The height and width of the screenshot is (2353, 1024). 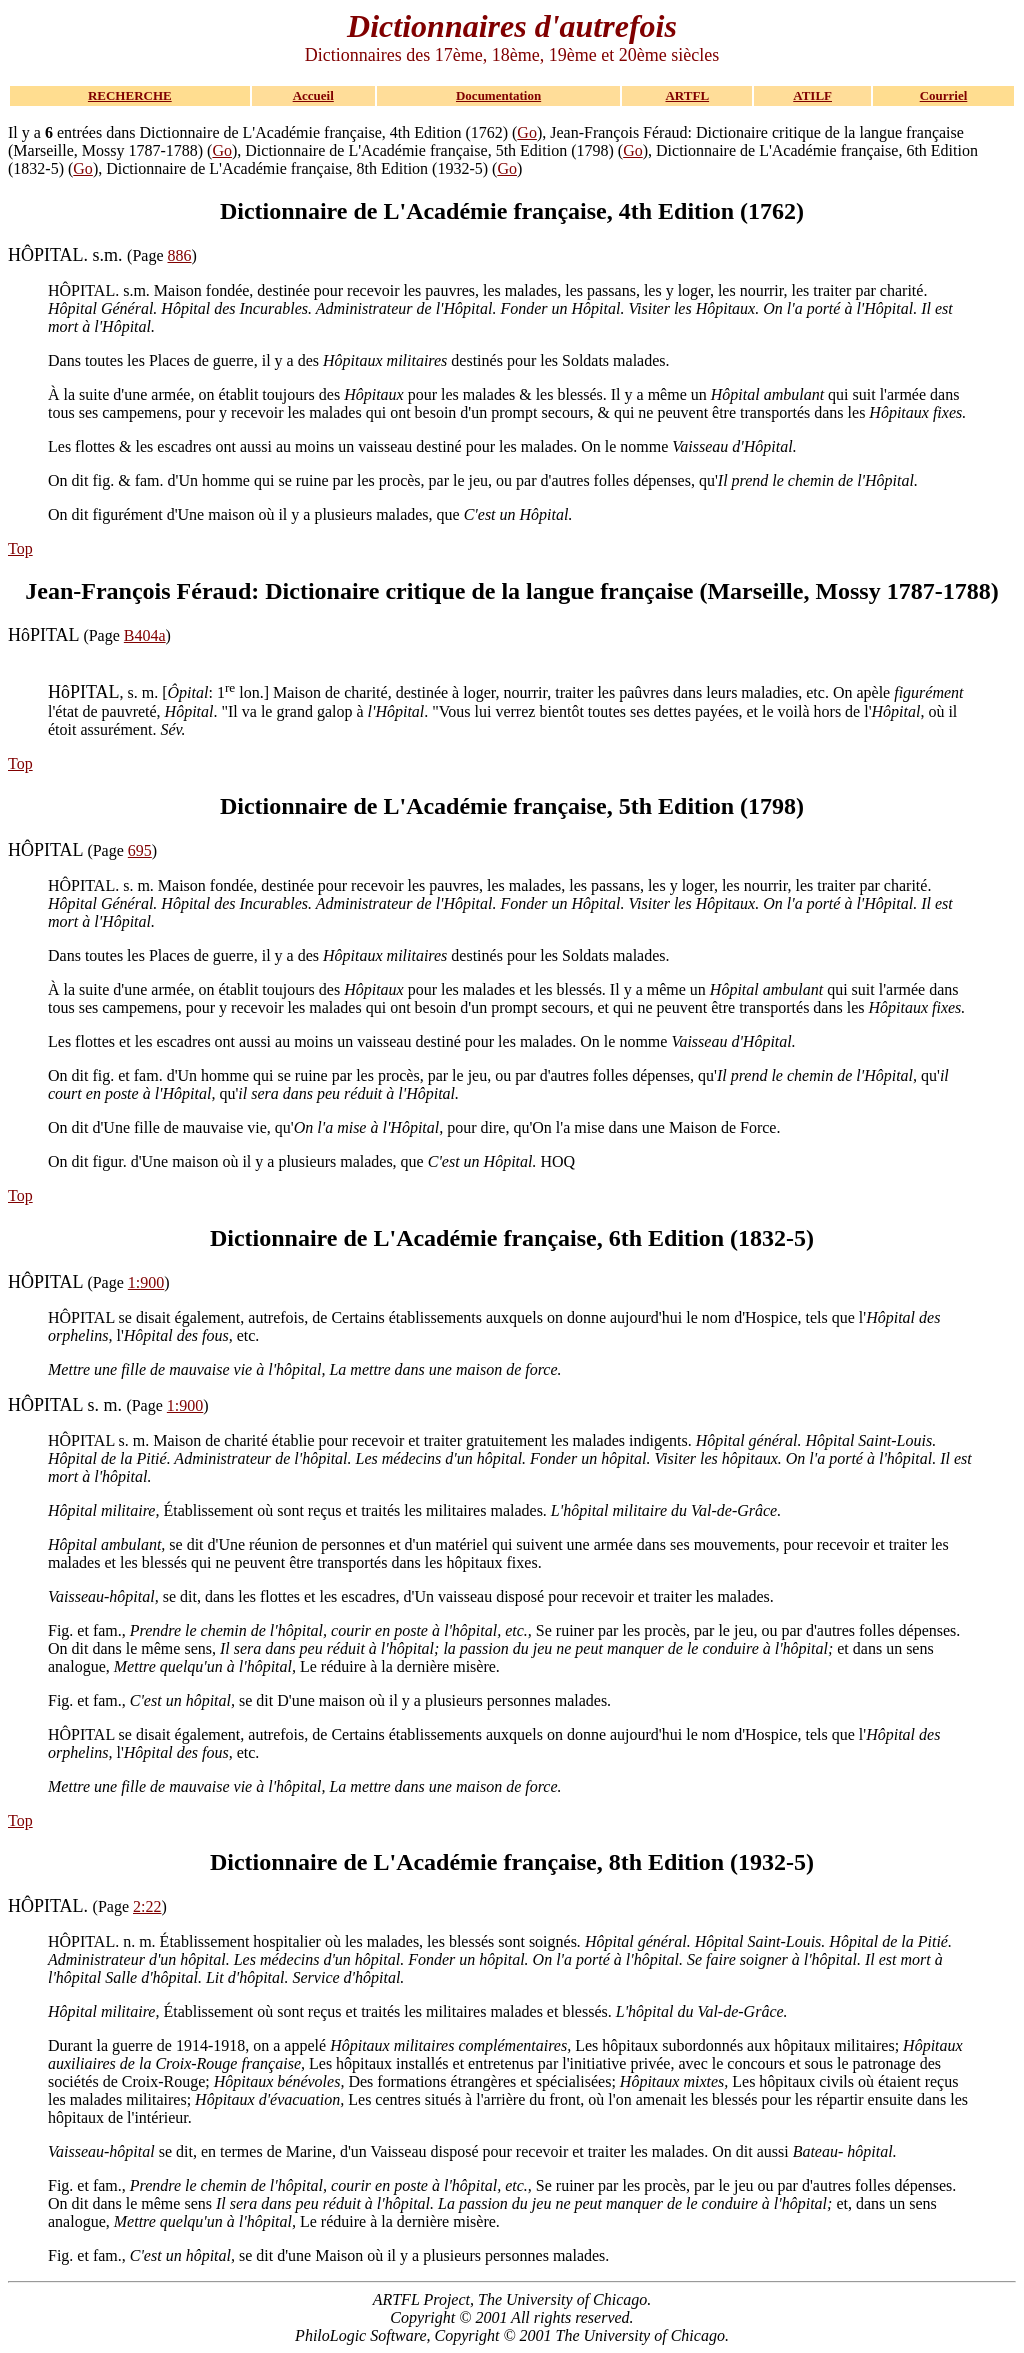 I want to click on Documentation, so click(x=498, y=95).